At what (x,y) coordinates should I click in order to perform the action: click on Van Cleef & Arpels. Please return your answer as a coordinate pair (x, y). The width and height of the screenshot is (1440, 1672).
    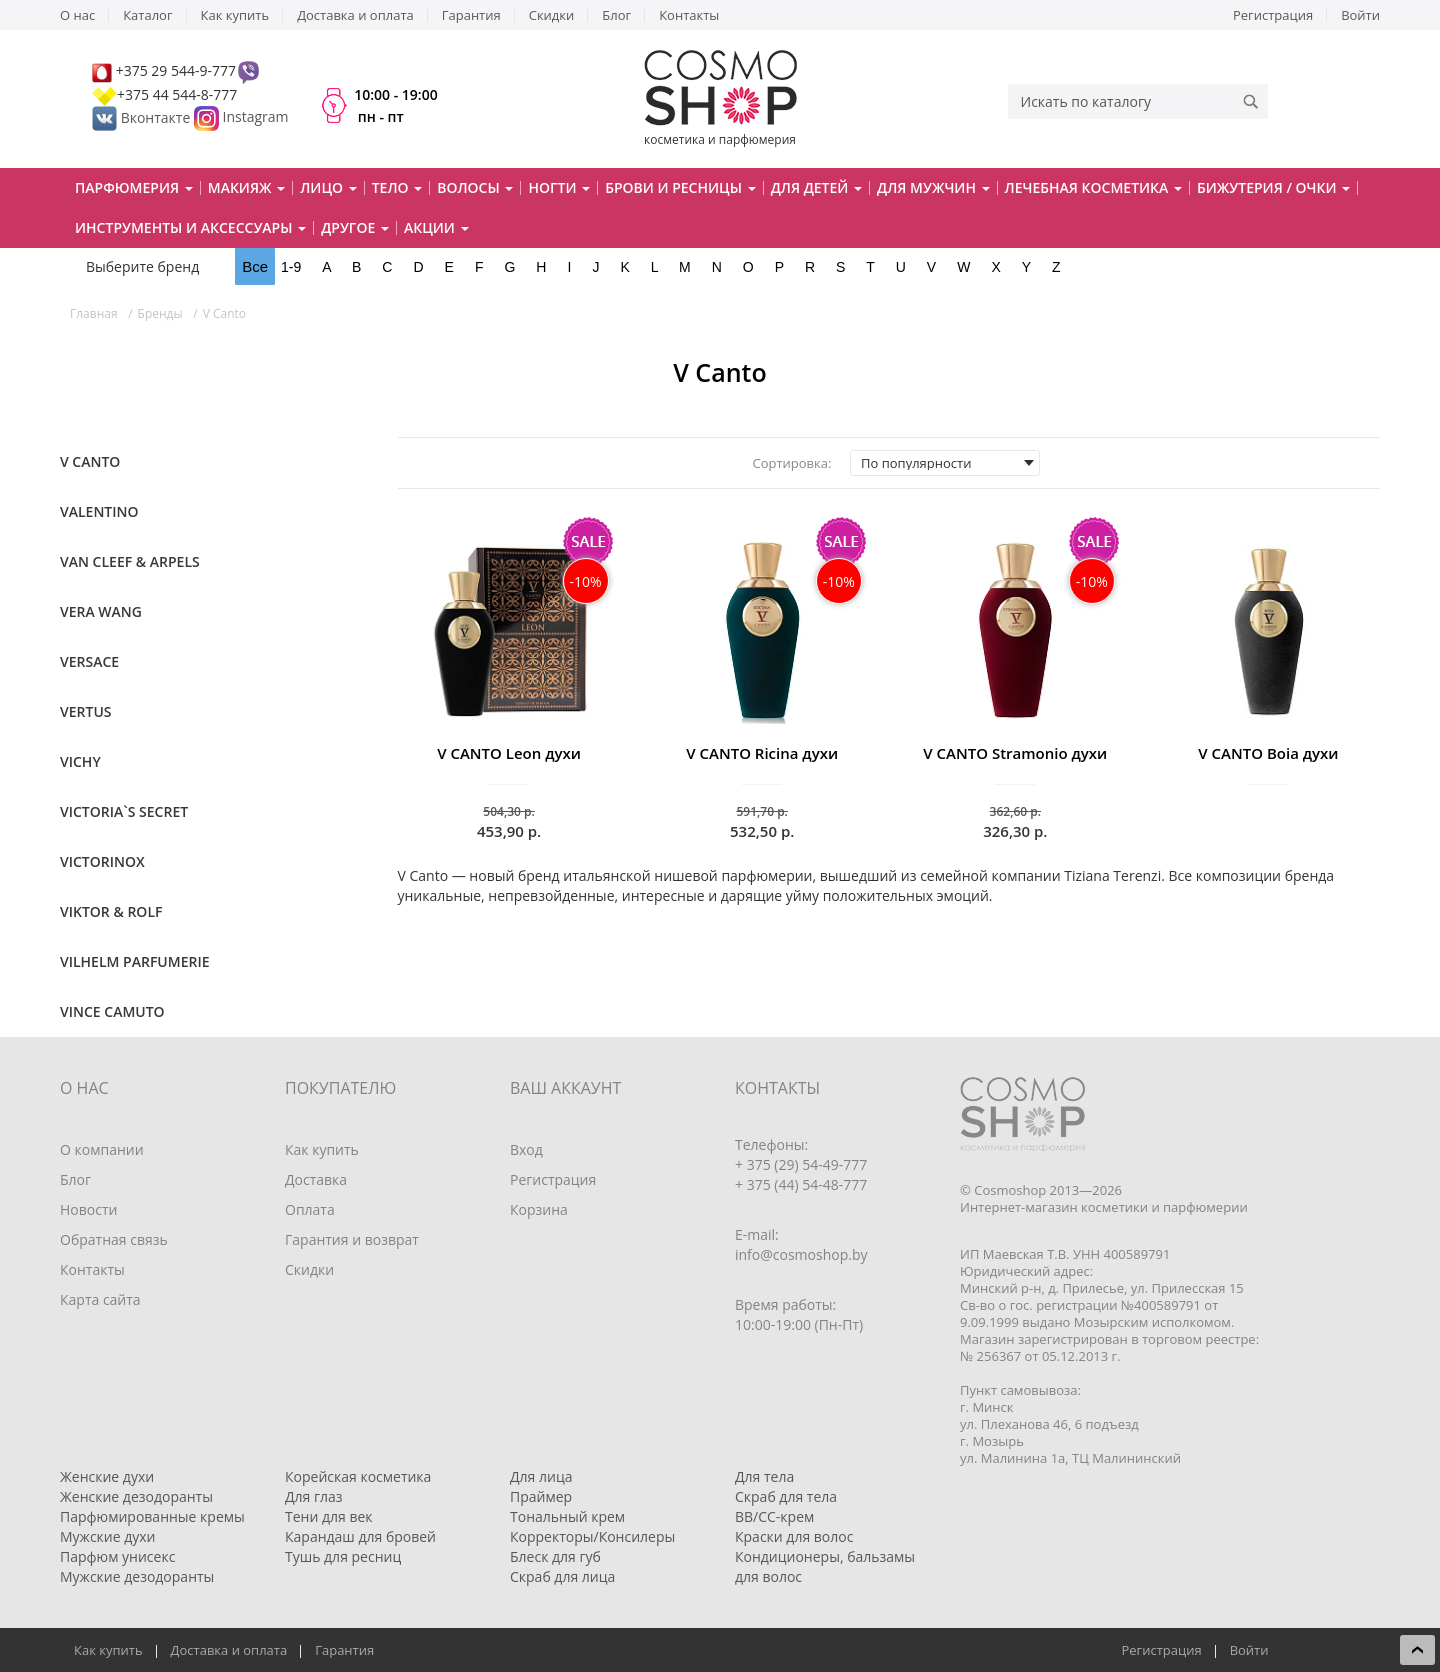
    Looking at the image, I should click on (130, 561).